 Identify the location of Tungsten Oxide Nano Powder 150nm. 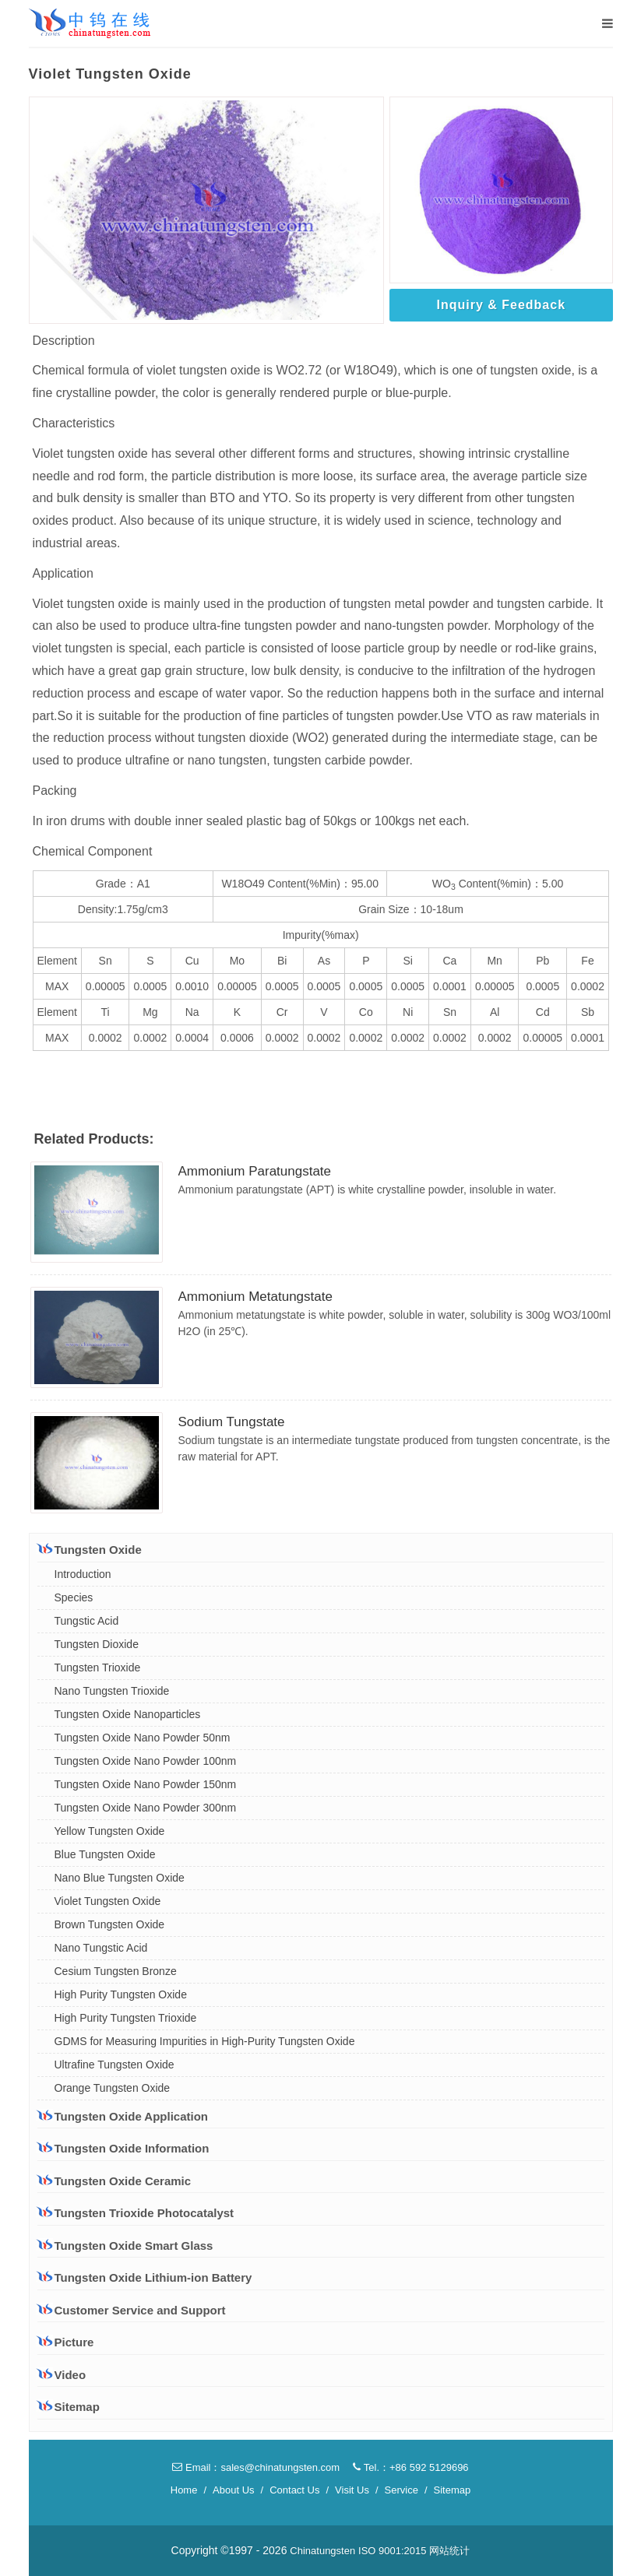
(146, 1784).